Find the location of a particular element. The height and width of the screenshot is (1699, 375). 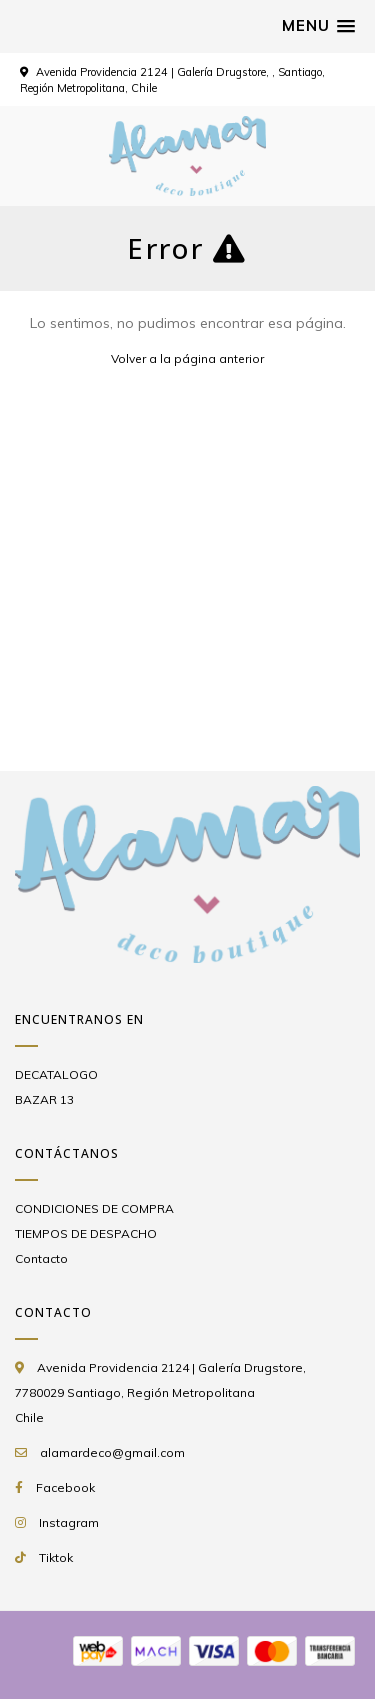

Facebook is located at coordinates (65, 1487).